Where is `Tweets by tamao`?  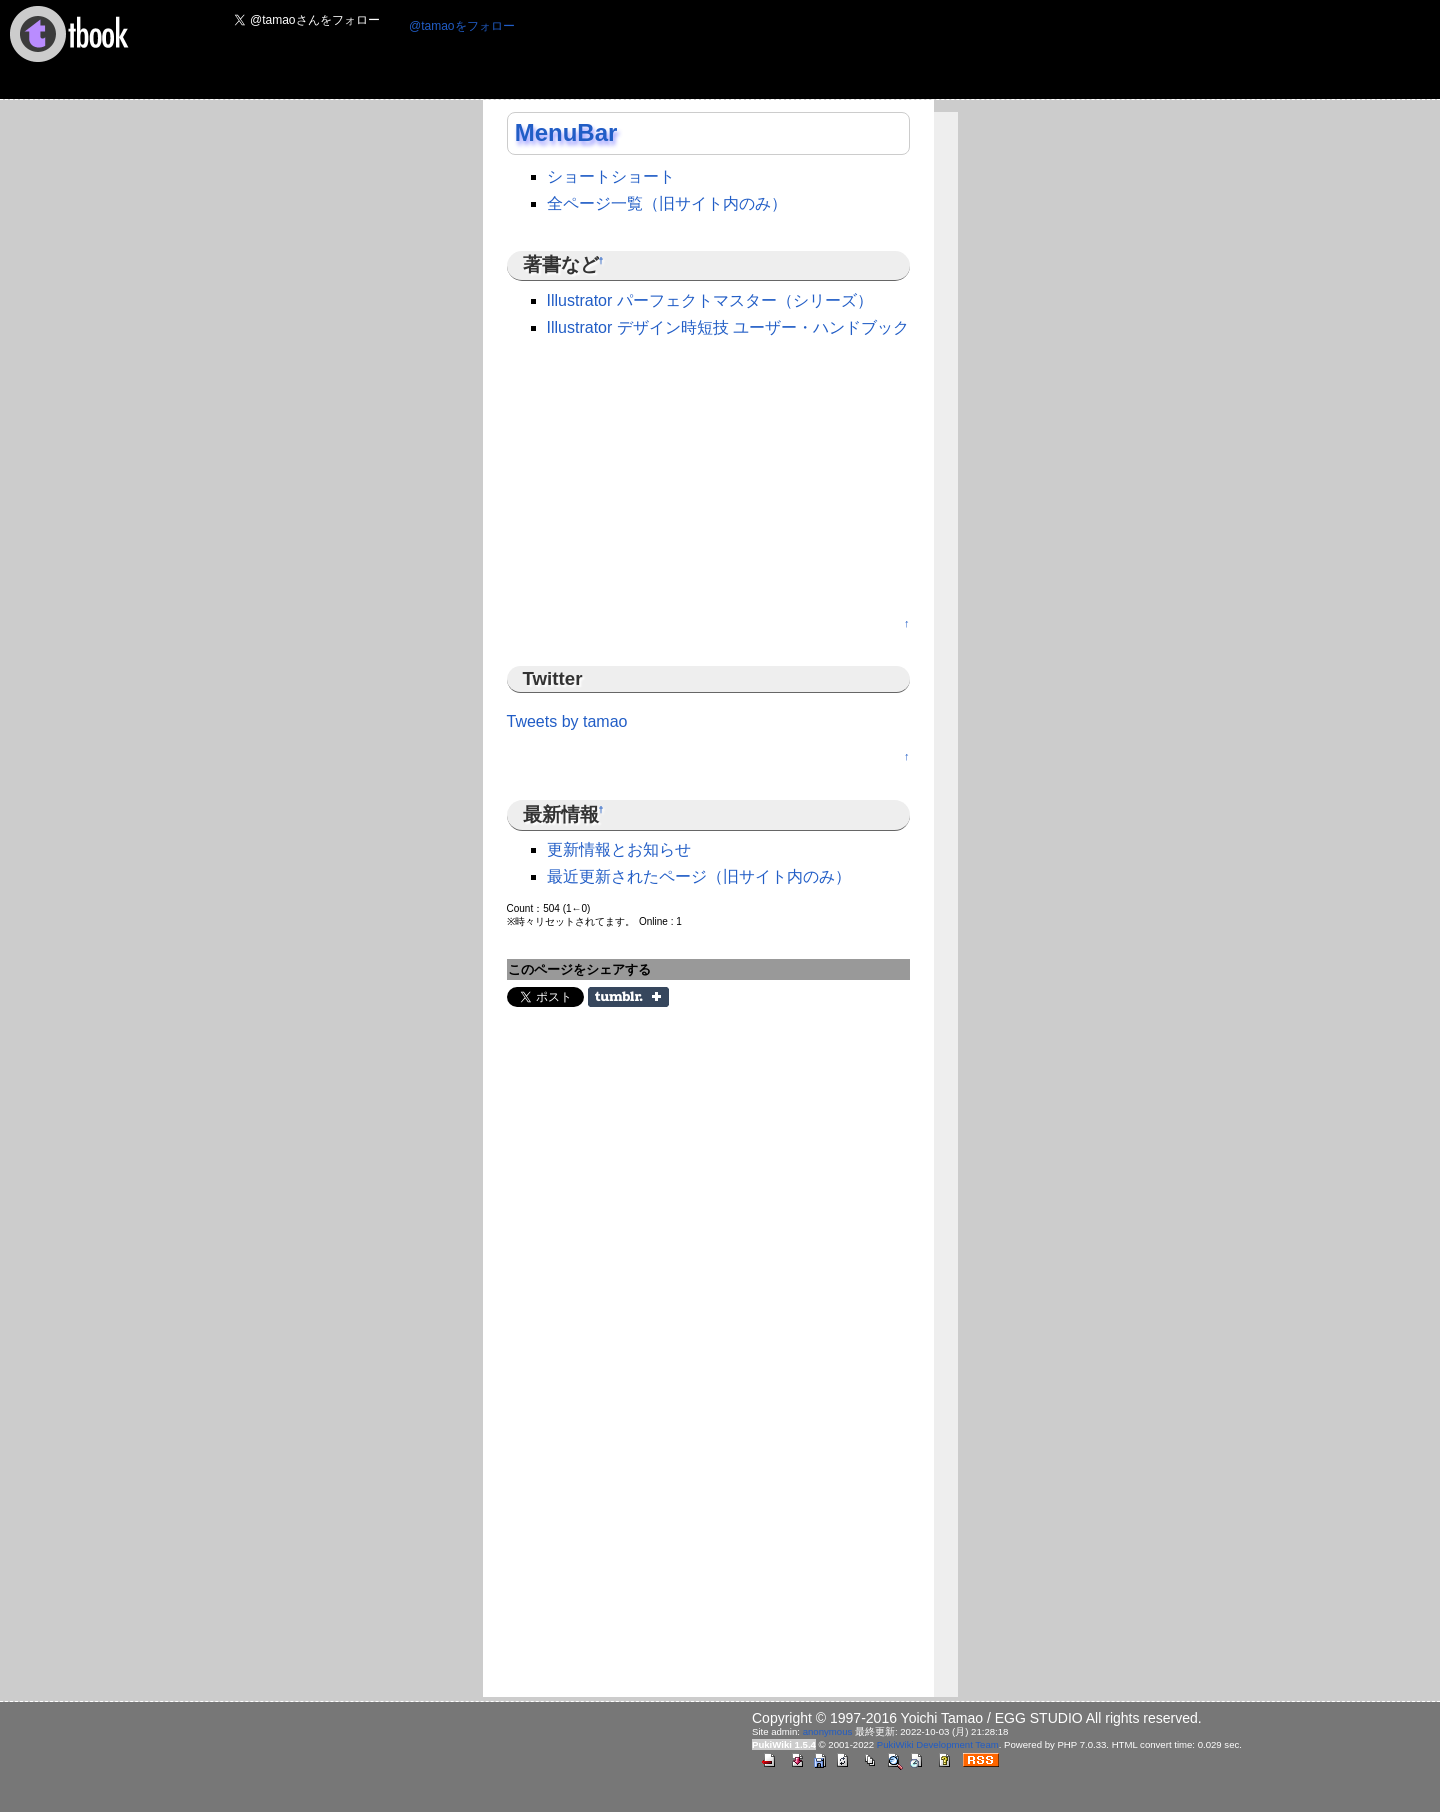
Tweets by tamao is located at coordinates (567, 721).